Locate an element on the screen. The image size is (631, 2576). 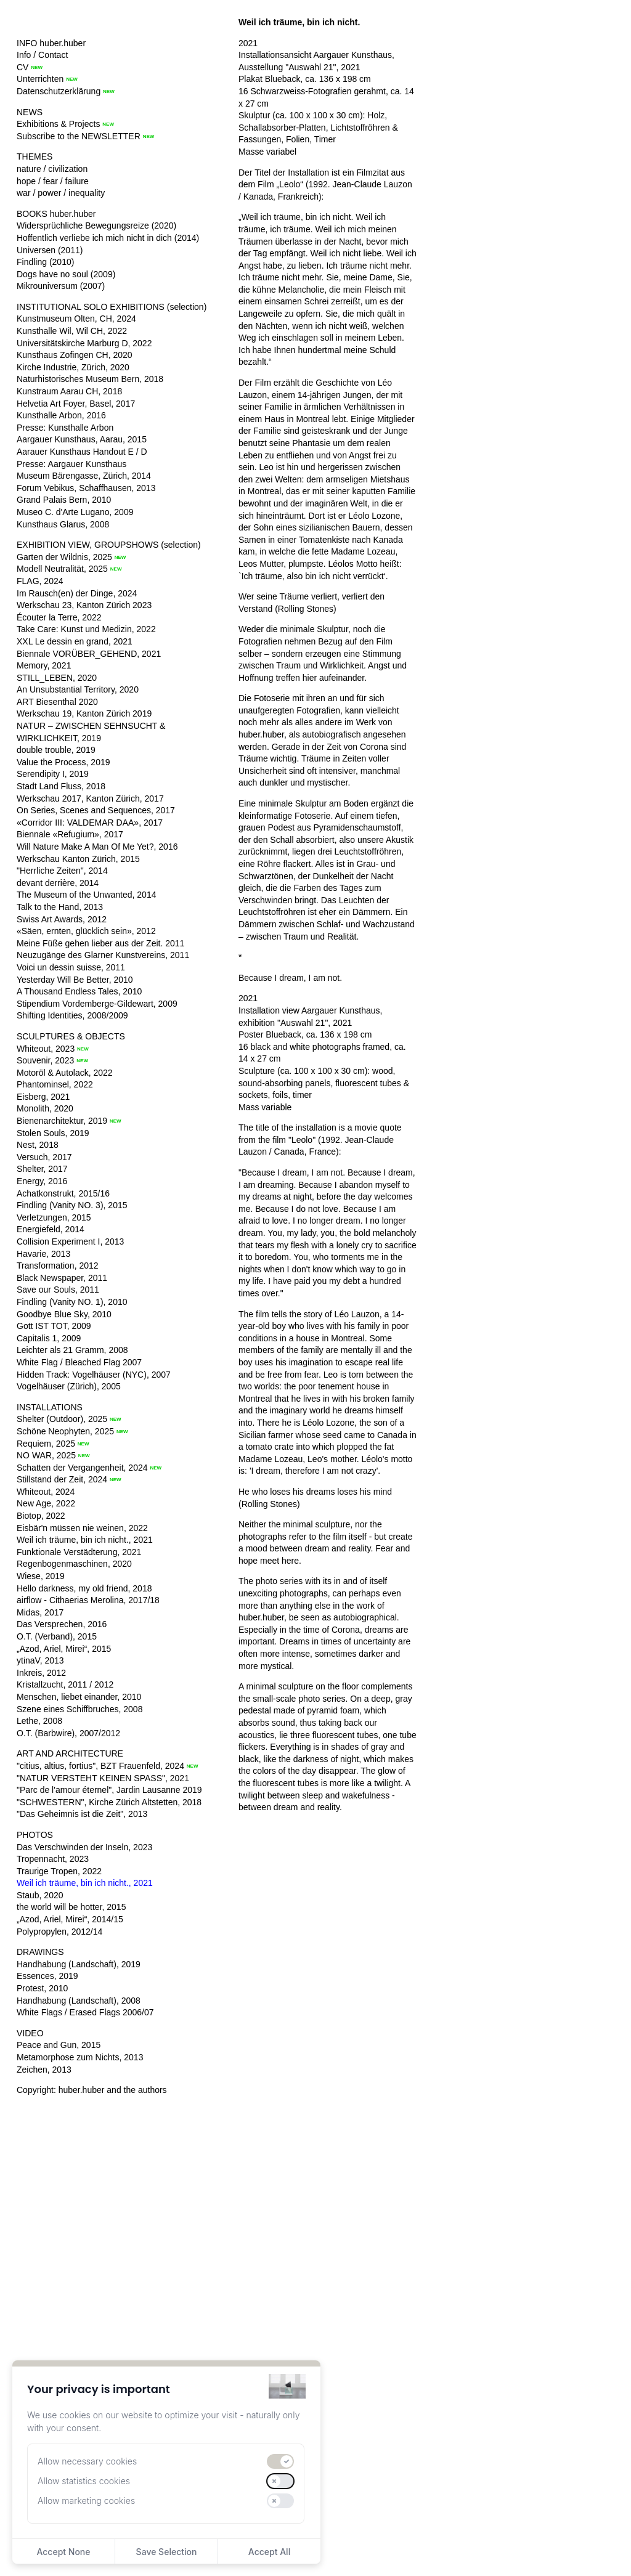
Biennale «Refugium», 2017 is located at coordinates (70, 834).